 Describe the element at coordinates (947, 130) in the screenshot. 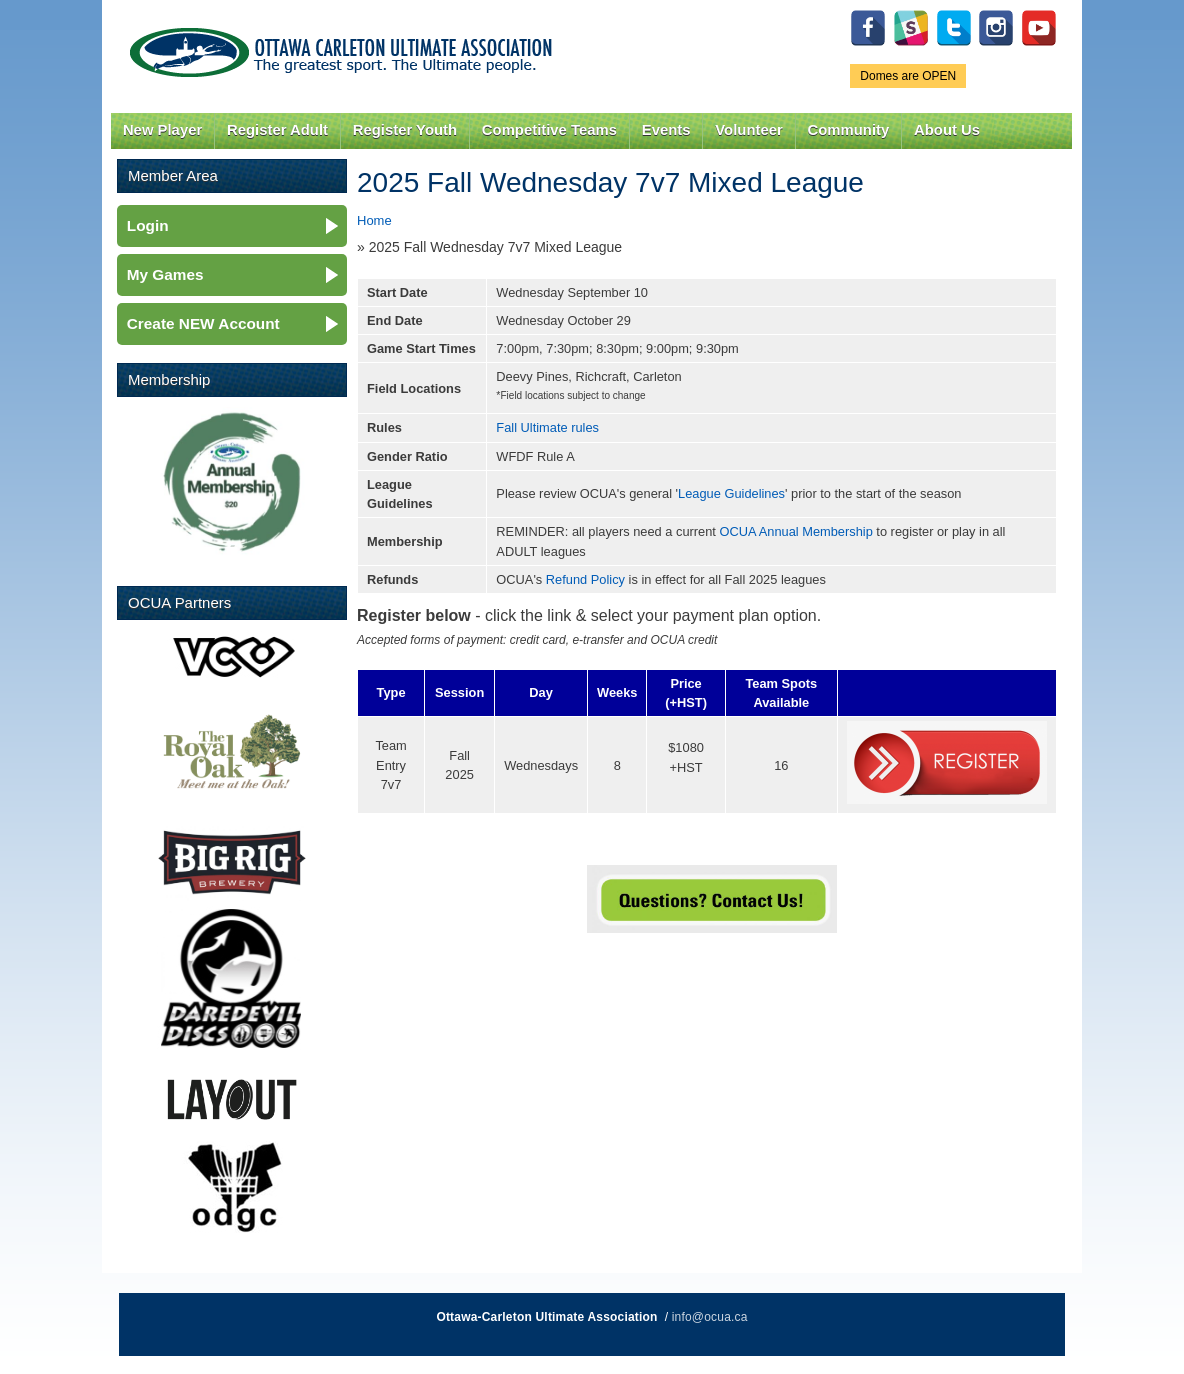

I see `About Us` at that location.